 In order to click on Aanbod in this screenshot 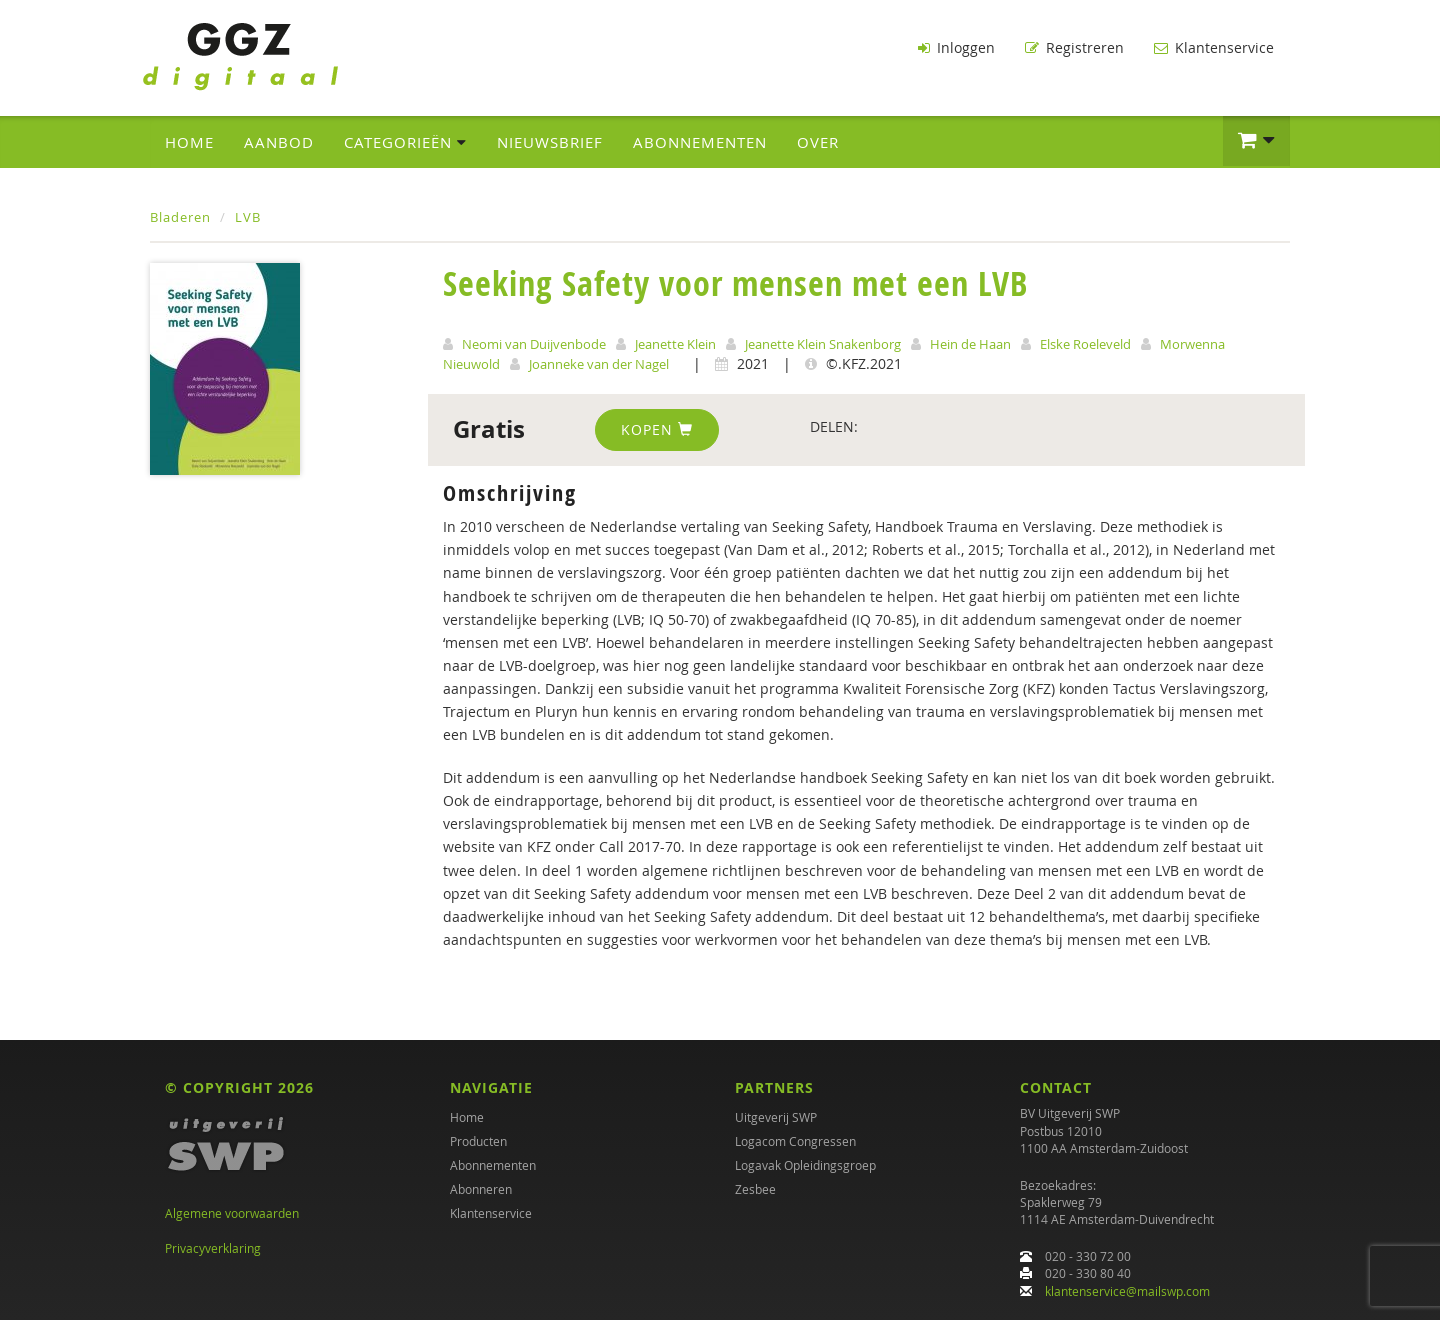, I will do `click(279, 141)`.